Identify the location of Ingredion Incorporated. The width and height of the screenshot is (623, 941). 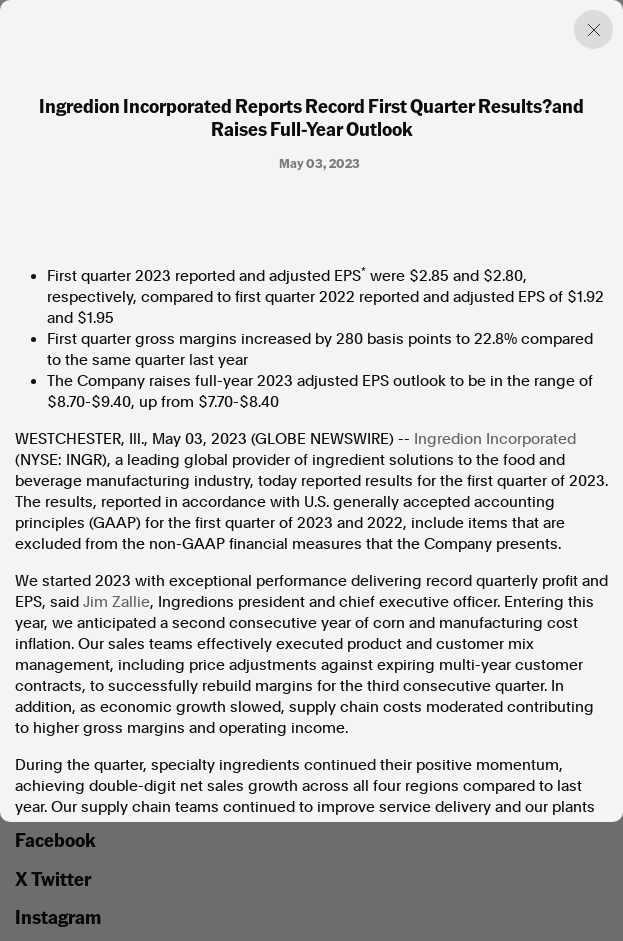
(495, 439).